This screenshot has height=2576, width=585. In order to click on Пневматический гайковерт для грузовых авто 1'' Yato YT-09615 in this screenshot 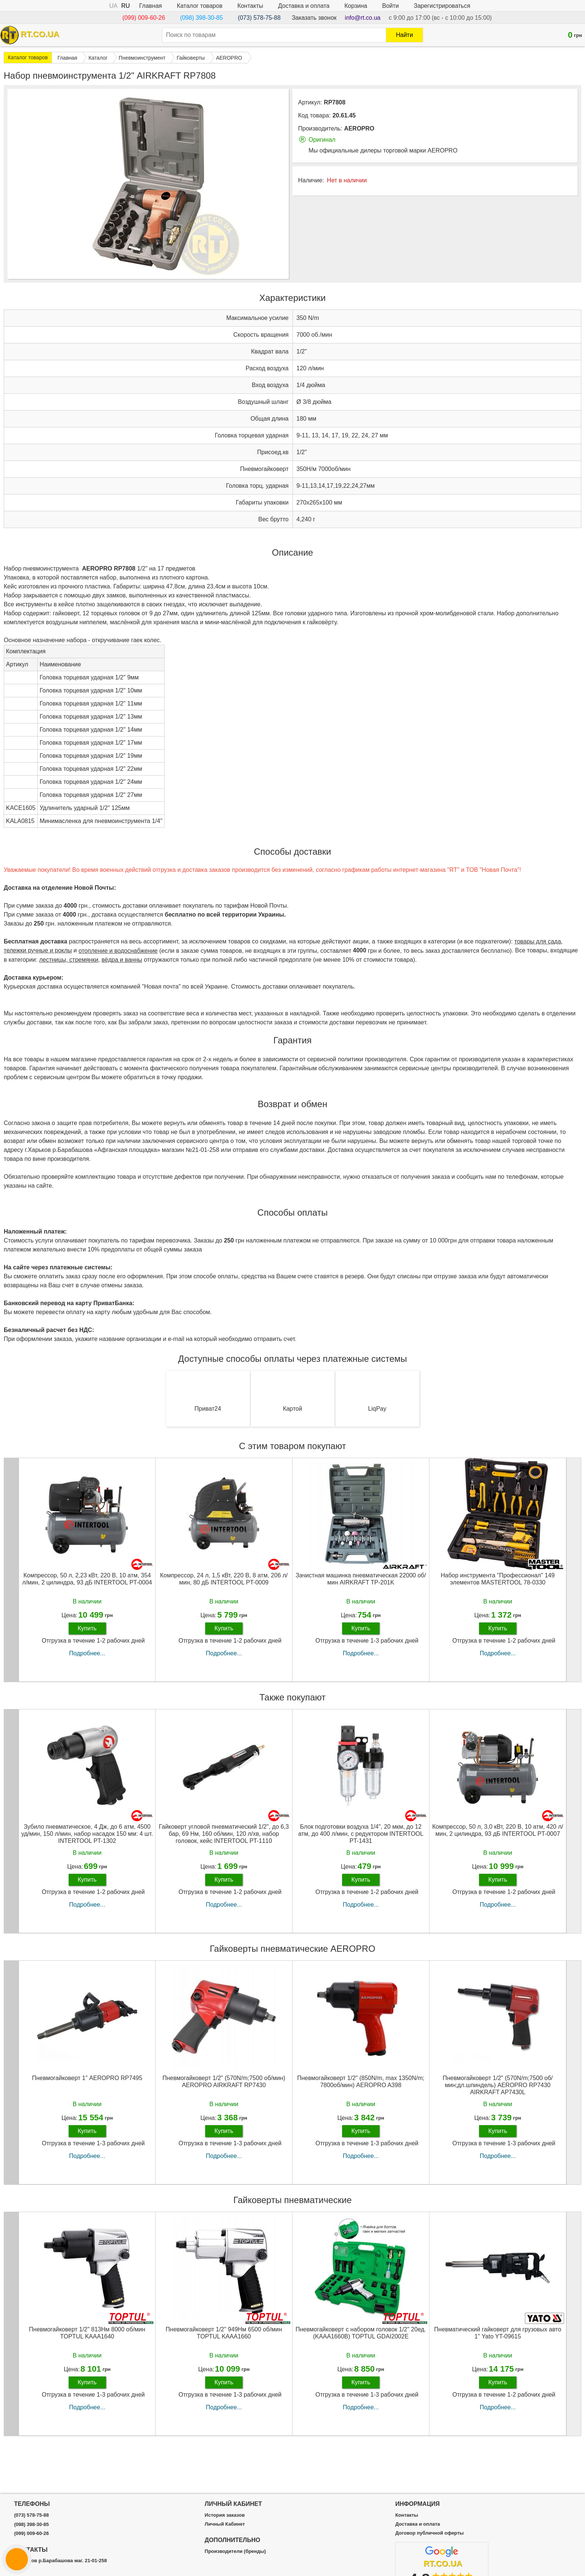, I will do `click(497, 2338)`.